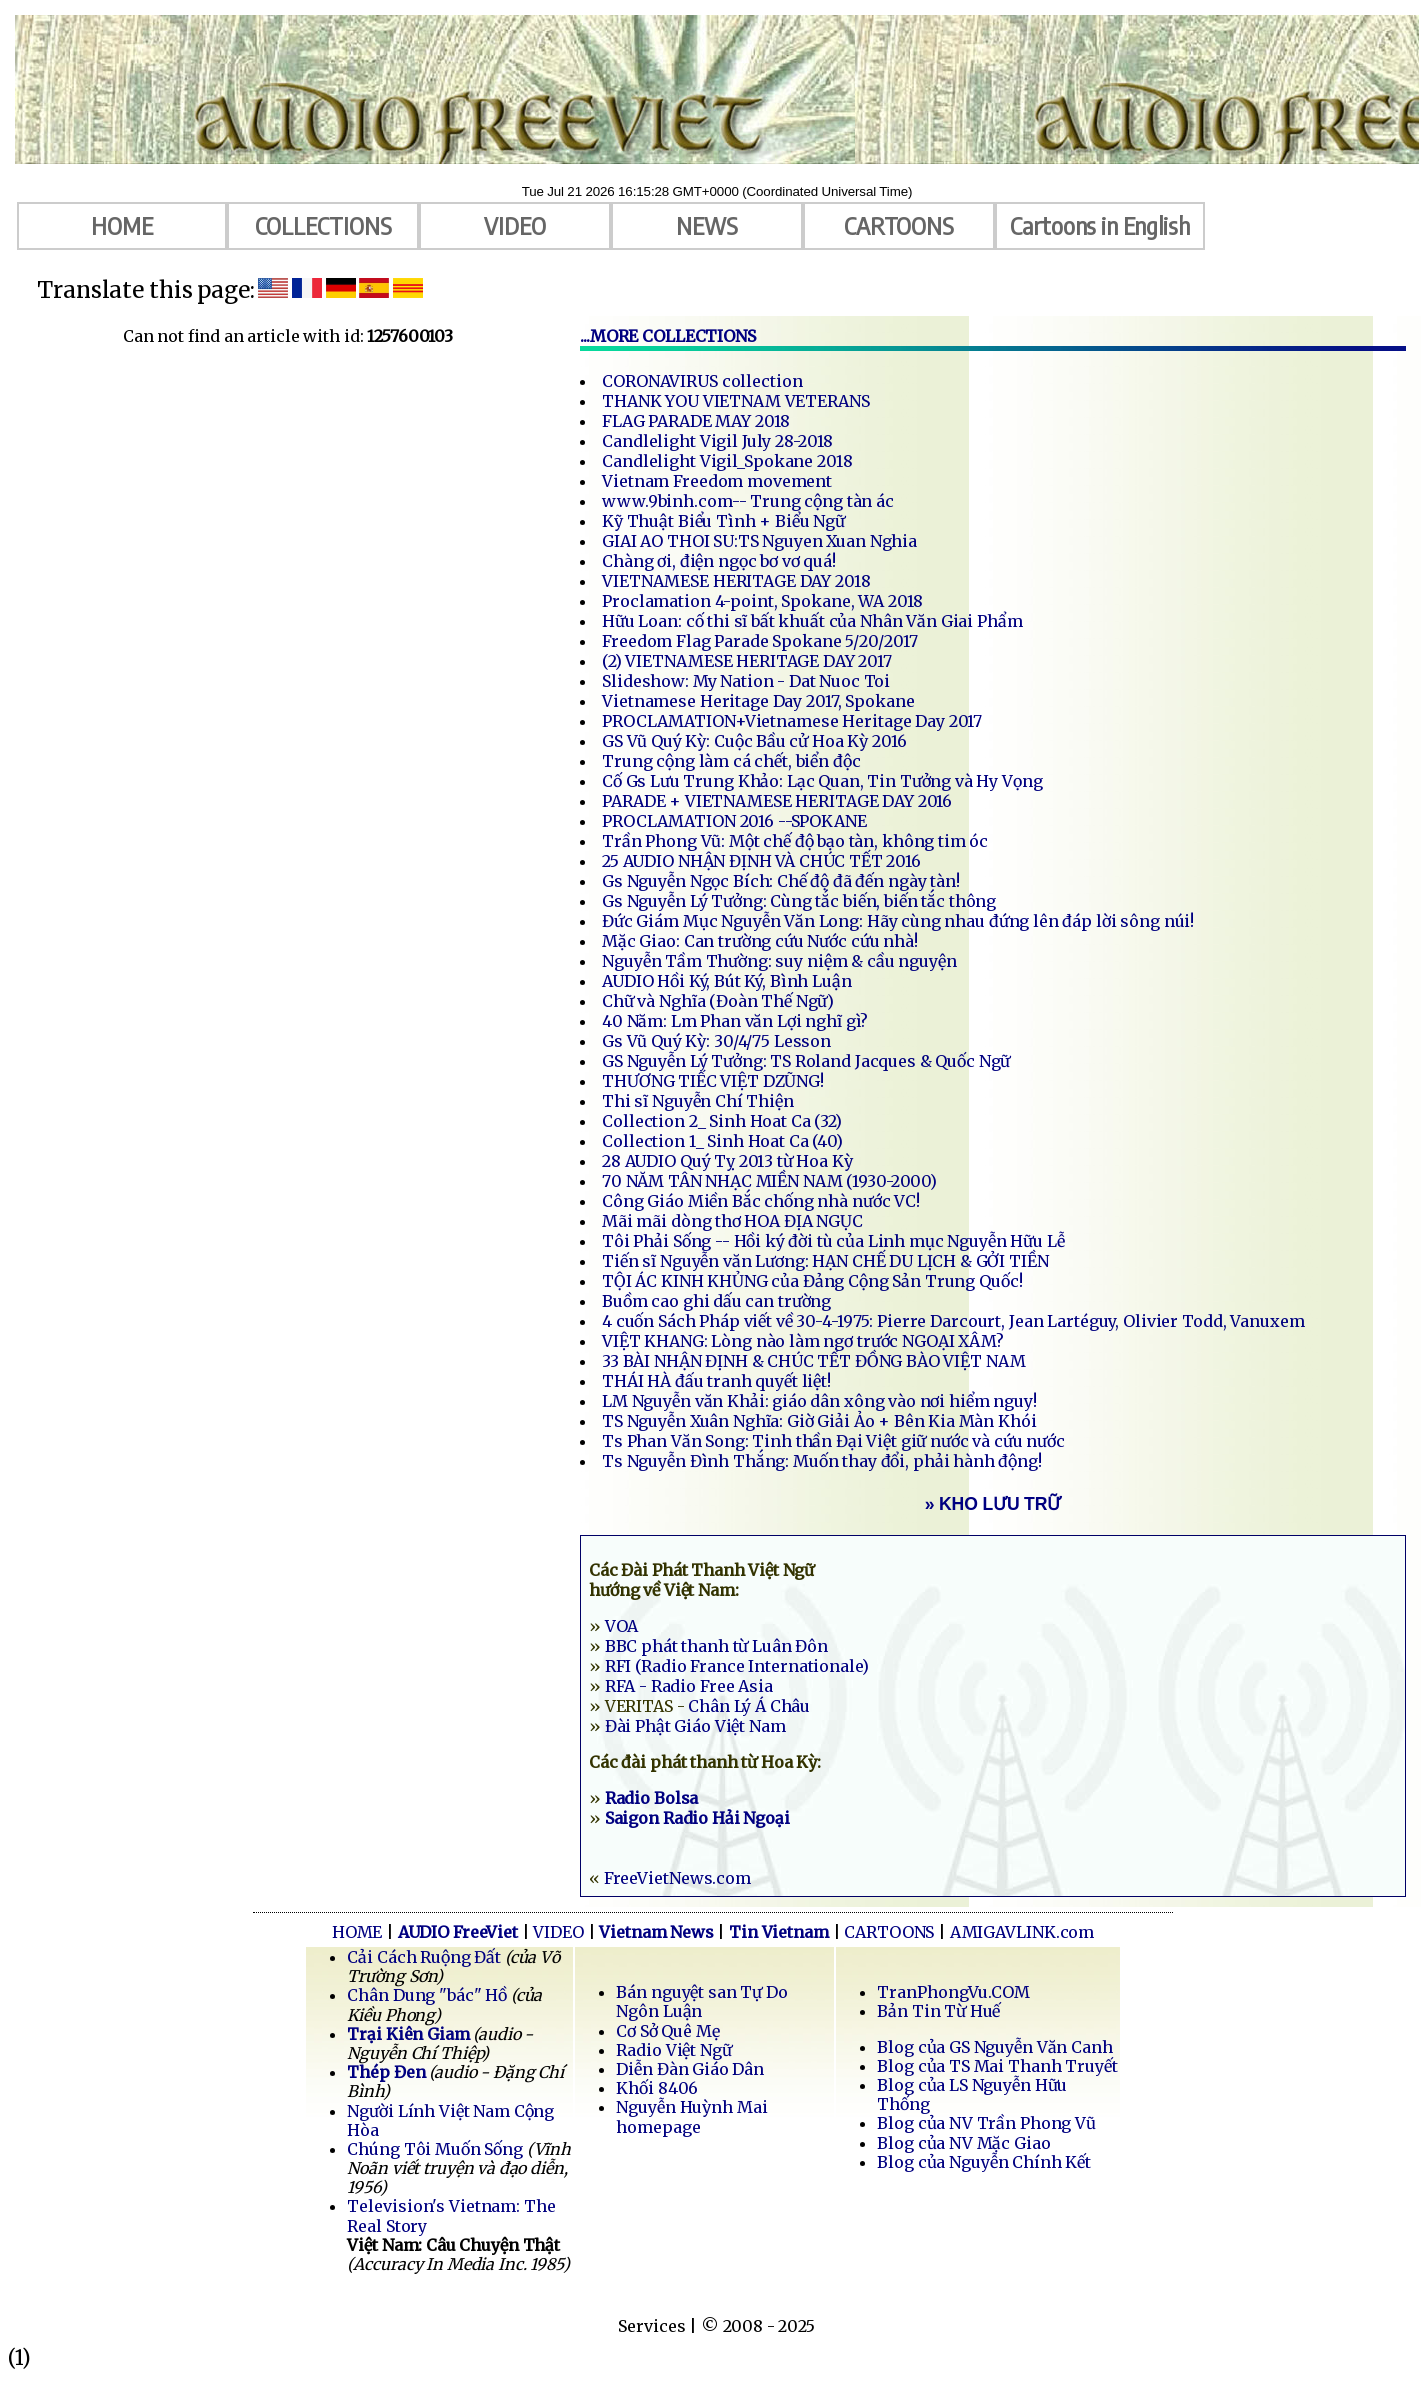 Image resolution: width=1426 pixels, height=2381 pixels. Describe the element at coordinates (746, 681) in the screenshot. I see `Slideshow: My Nation - Dat Nuoc Toi` at that location.